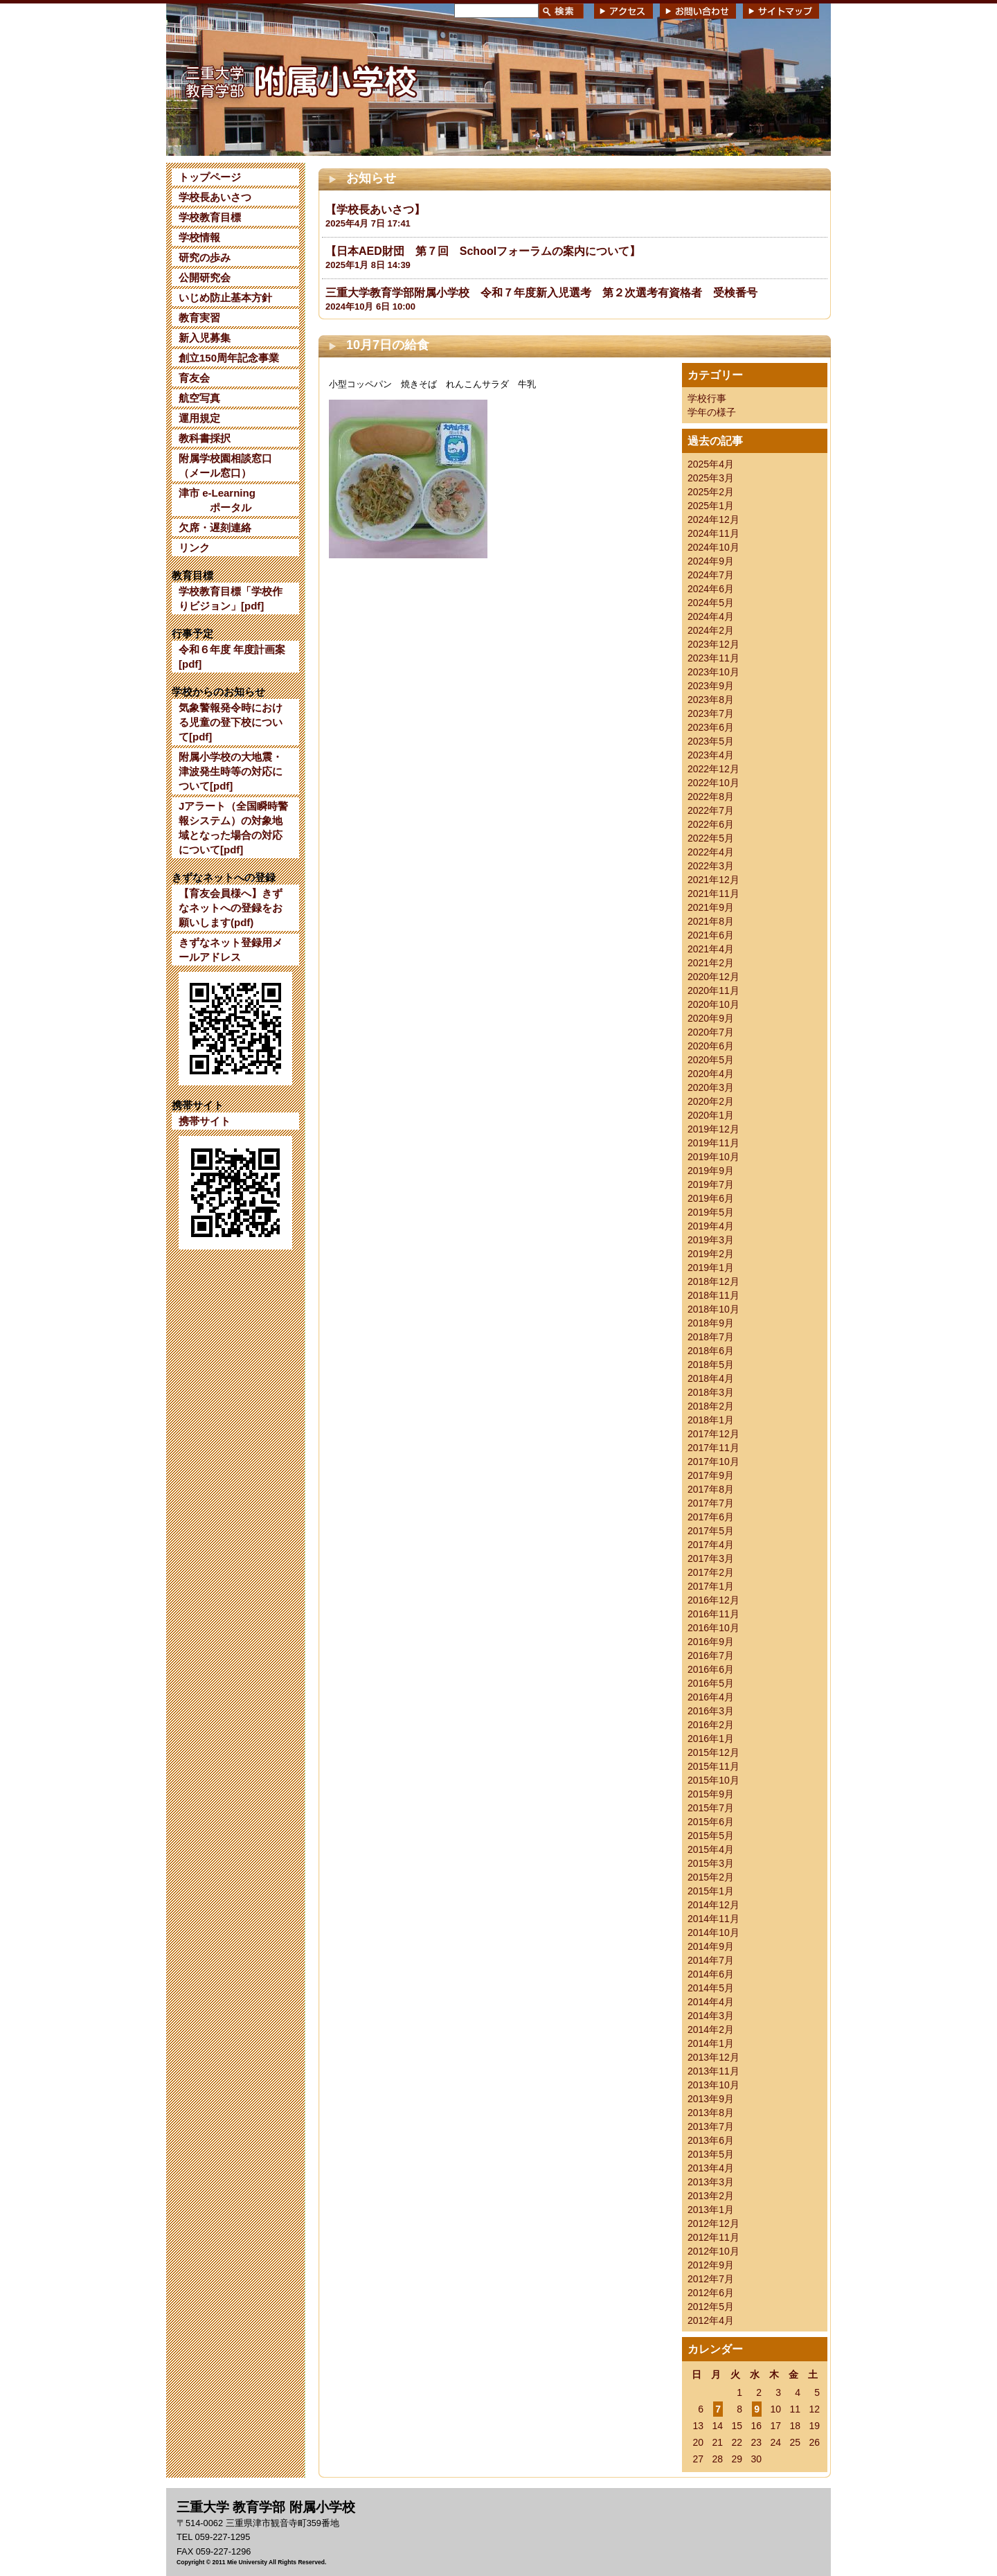 The height and width of the screenshot is (2576, 997). Describe the element at coordinates (711, 1170) in the screenshot. I see `2019年9月` at that location.